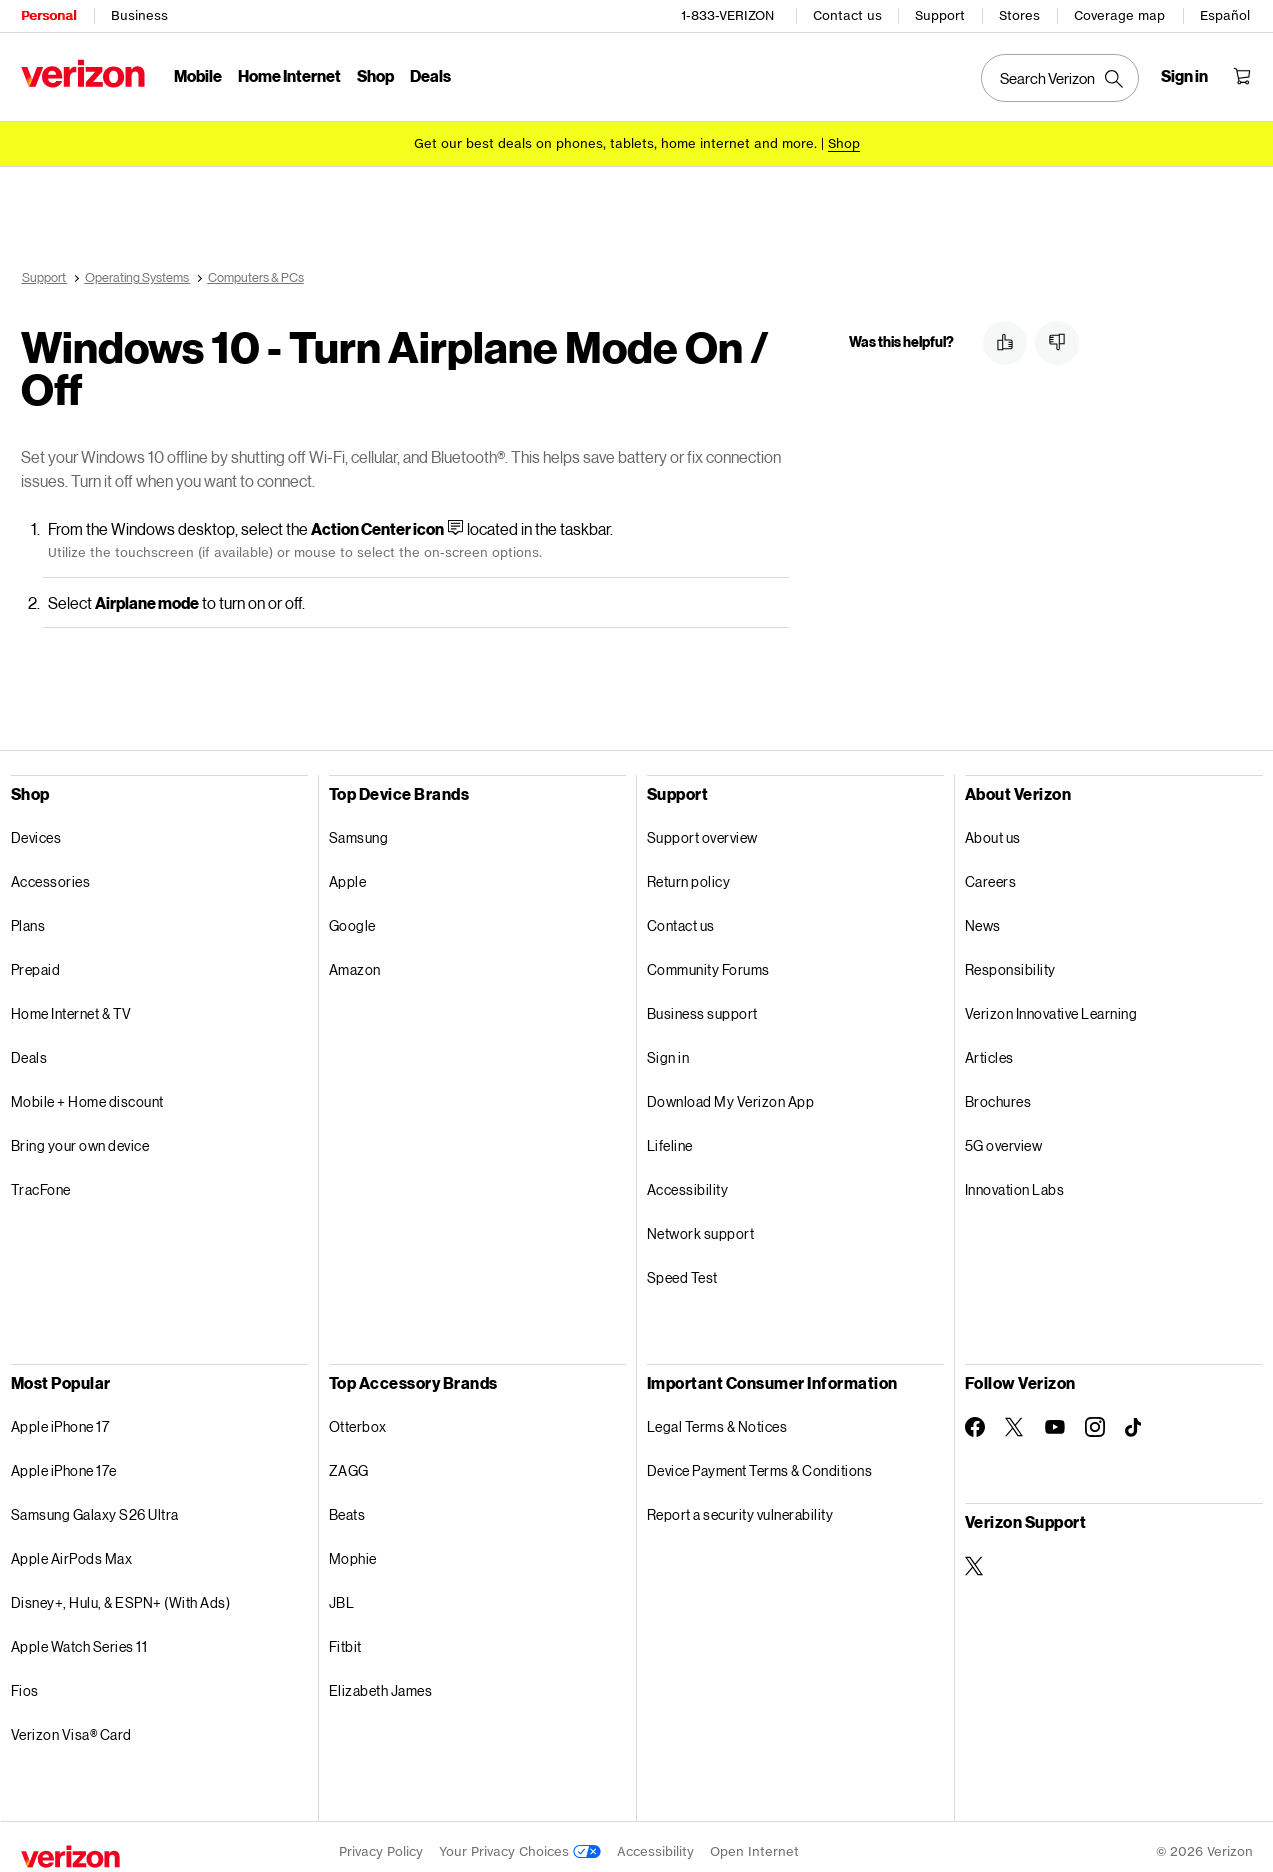  What do you see at coordinates (668, 1047) in the screenshot?
I see `Sign in` at bounding box center [668, 1047].